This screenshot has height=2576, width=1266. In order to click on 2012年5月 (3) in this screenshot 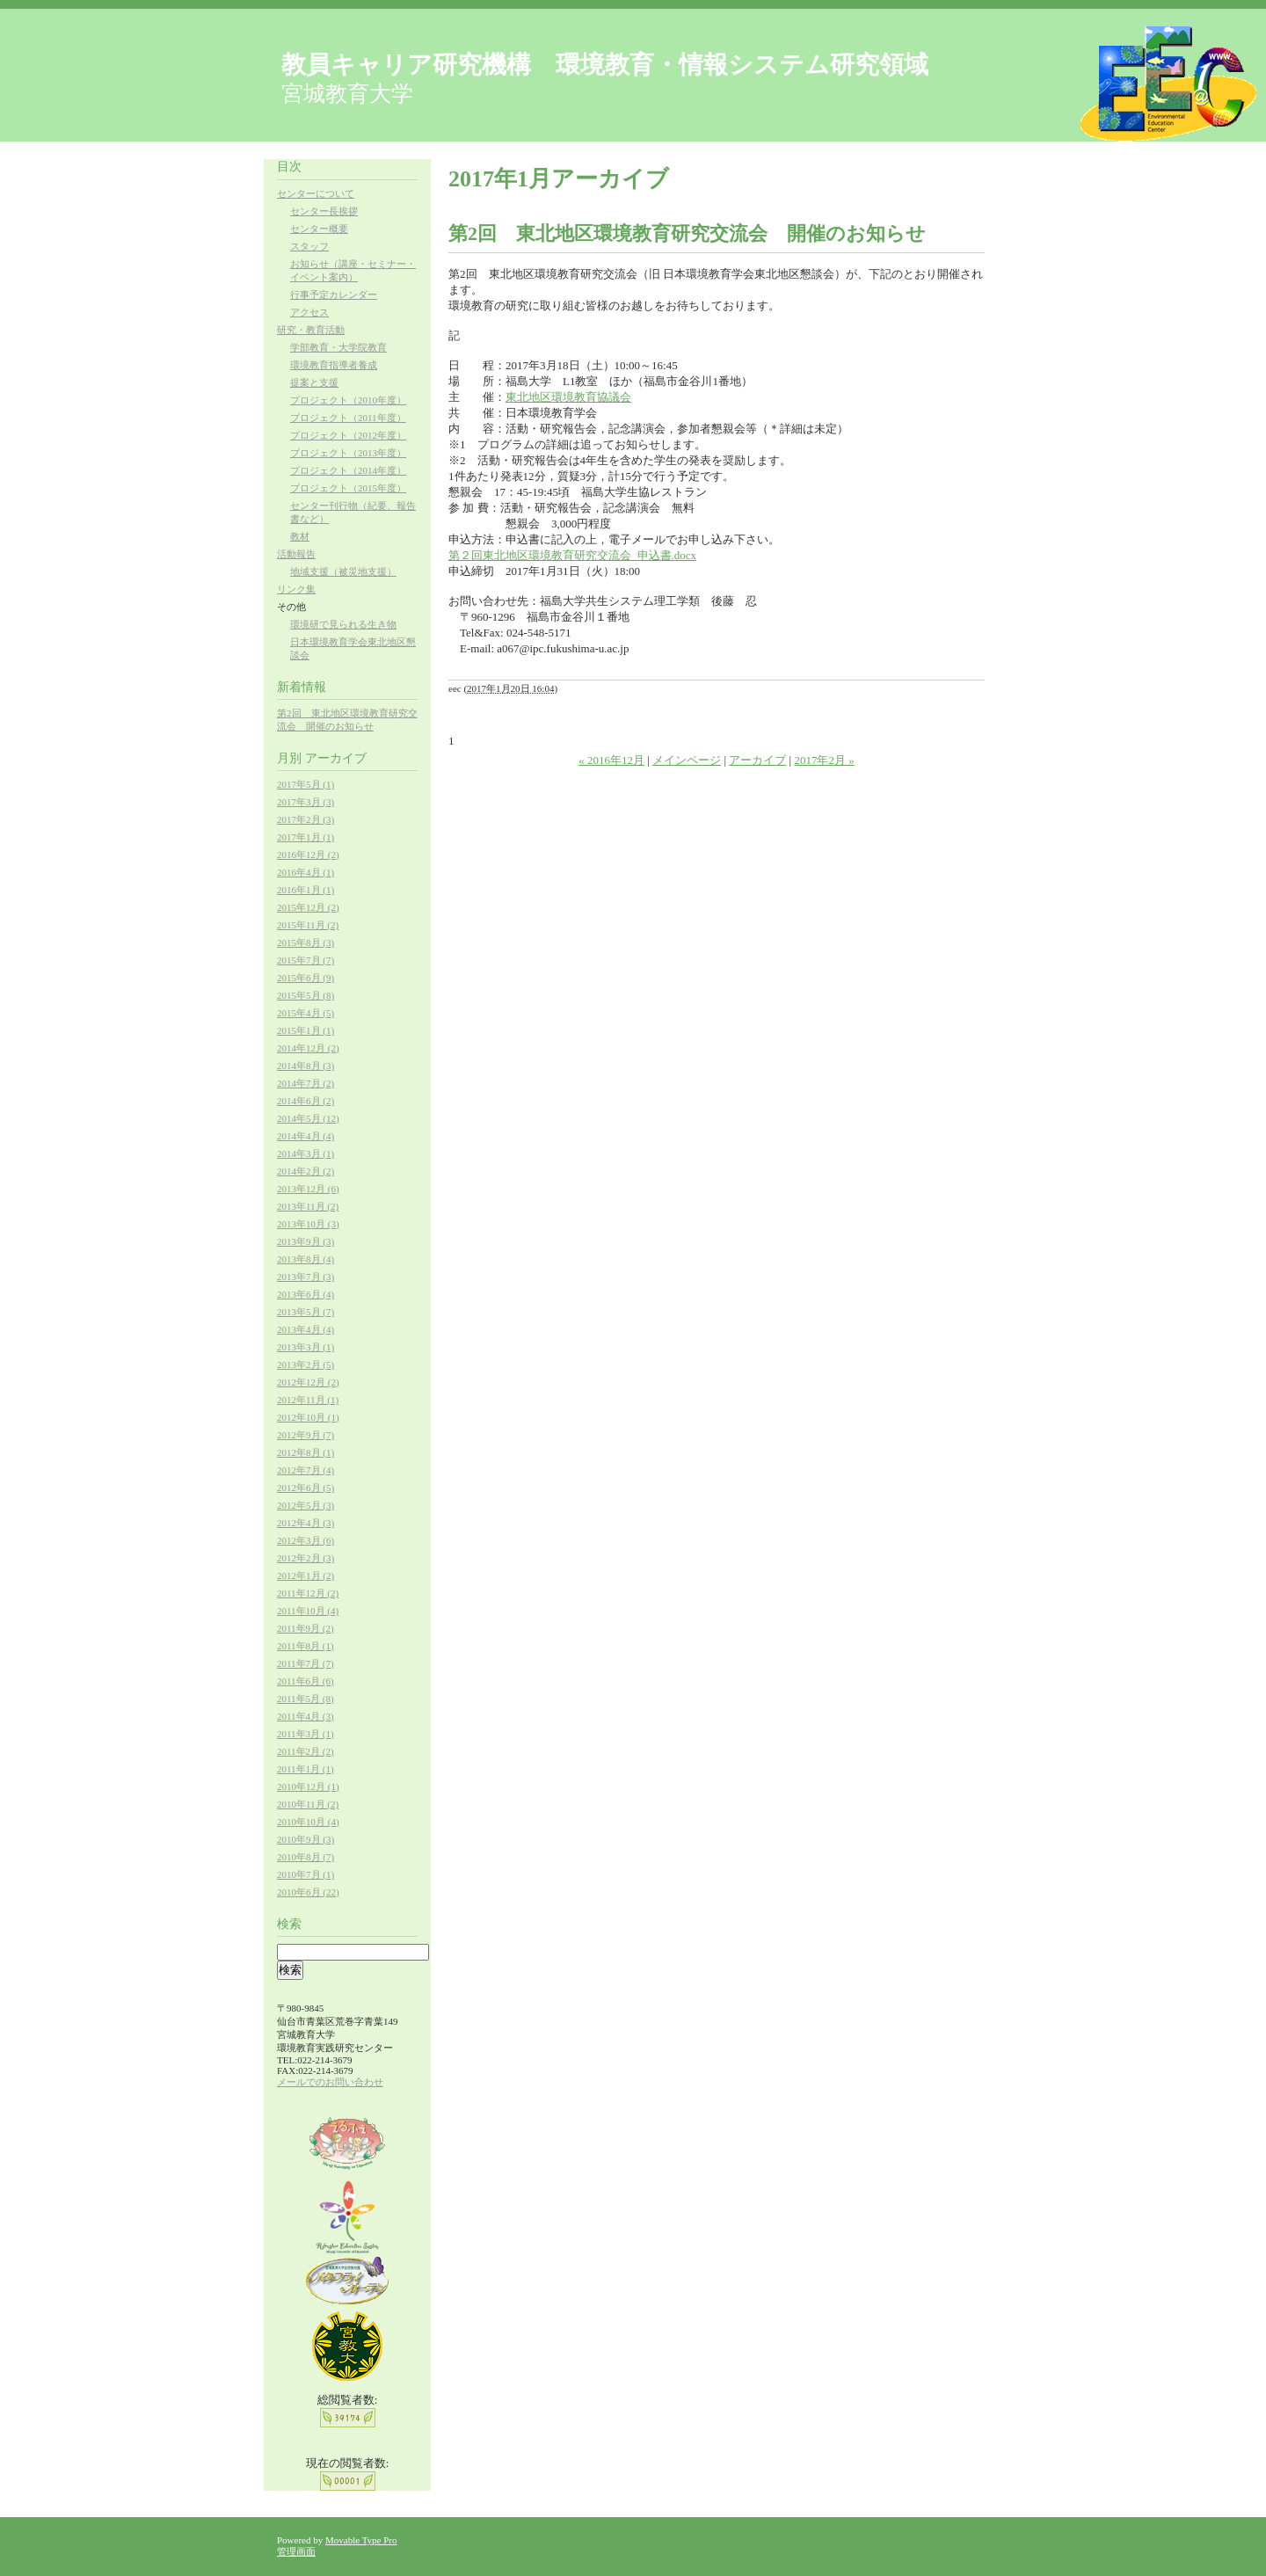, I will do `click(305, 1505)`.